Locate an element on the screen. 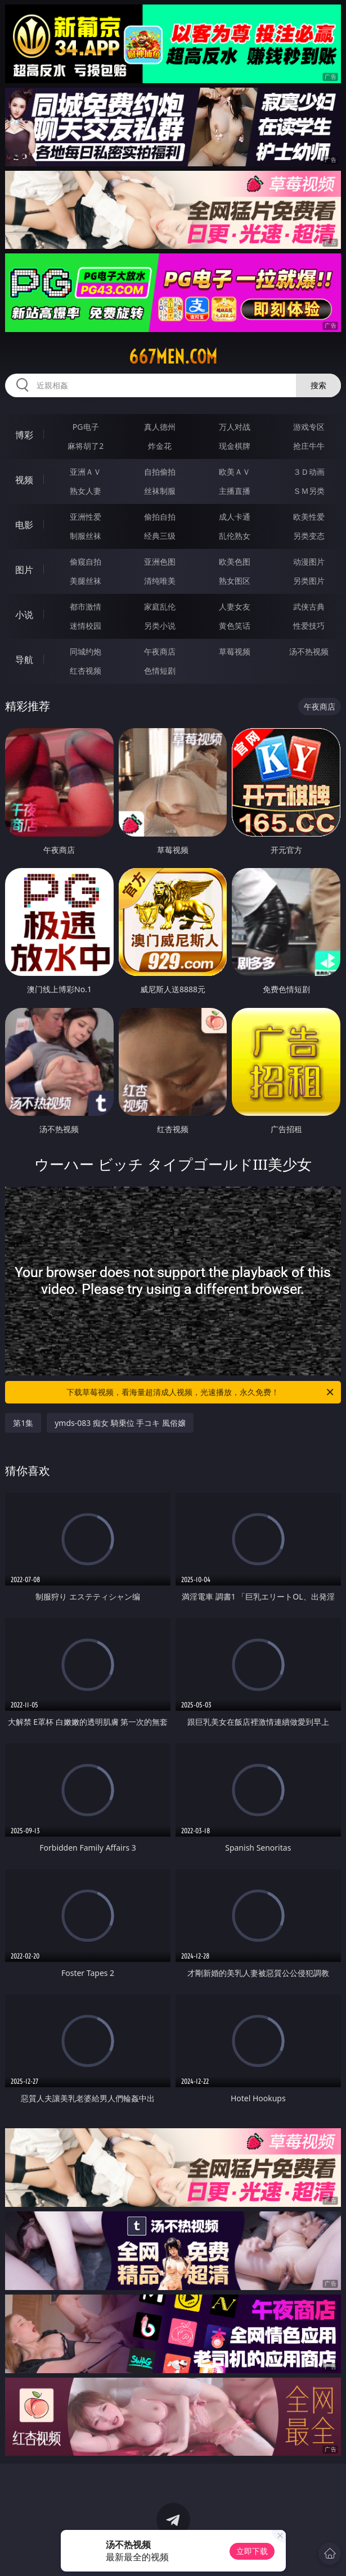 This screenshot has width=346, height=2576. 午夜商店 is located at coordinates (160, 651).